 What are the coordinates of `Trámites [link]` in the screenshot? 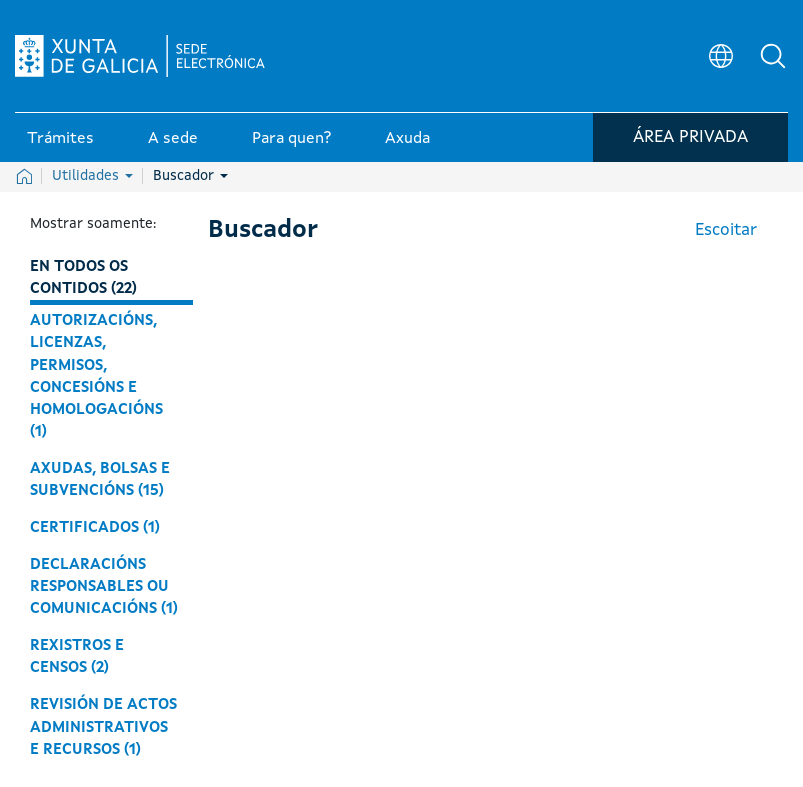 It's located at (60, 139).